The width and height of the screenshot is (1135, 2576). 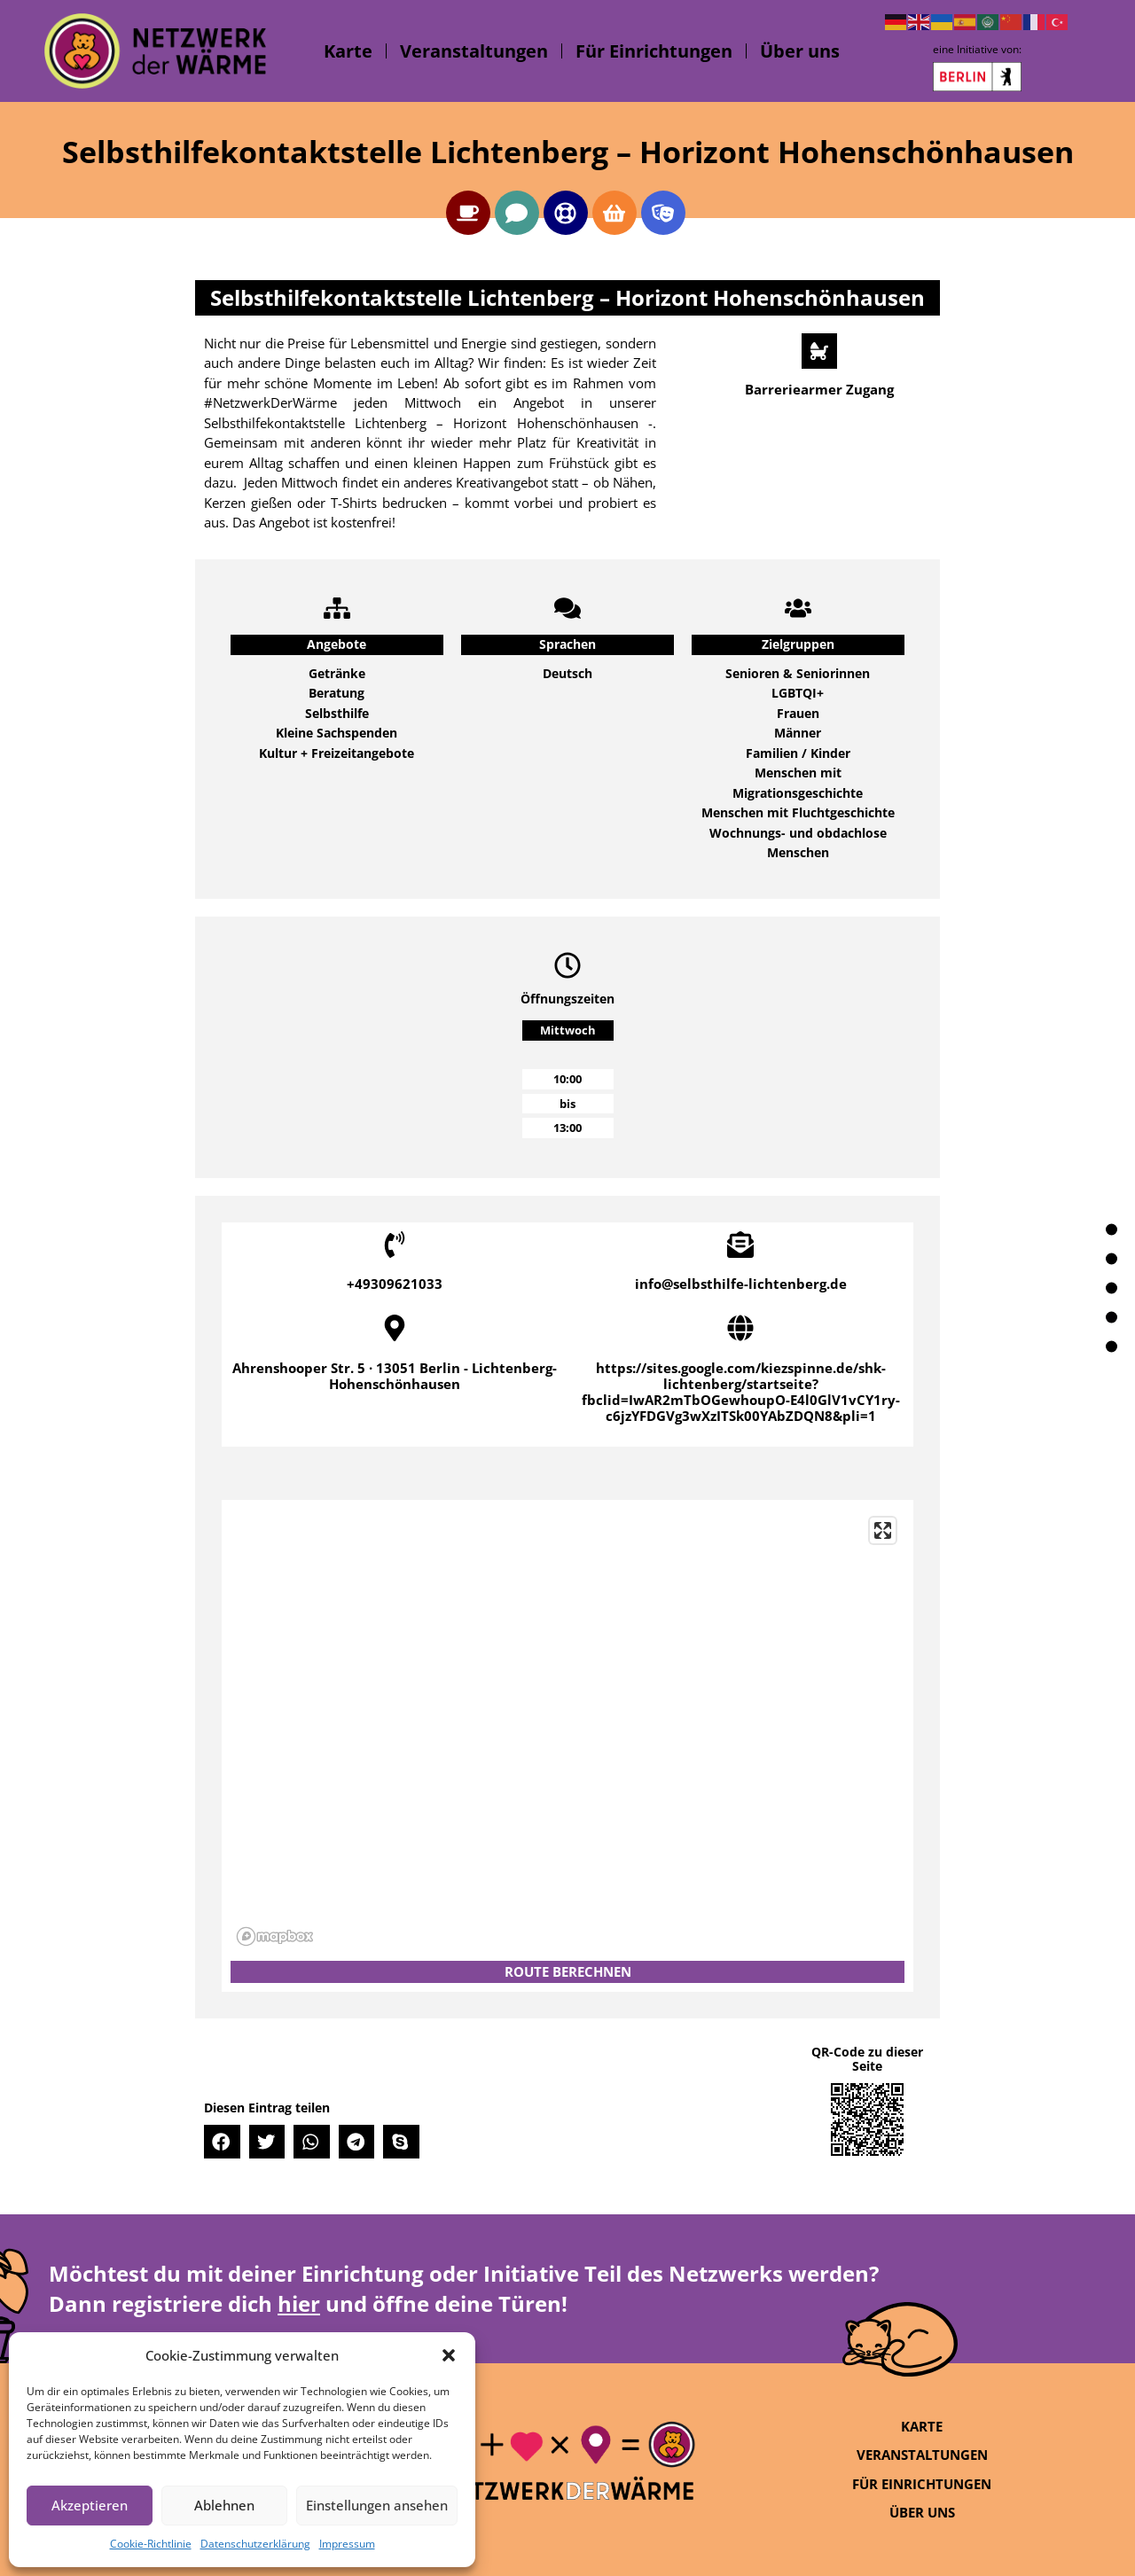 What do you see at coordinates (394, 1283) in the screenshot?
I see `+49309621033` at bounding box center [394, 1283].